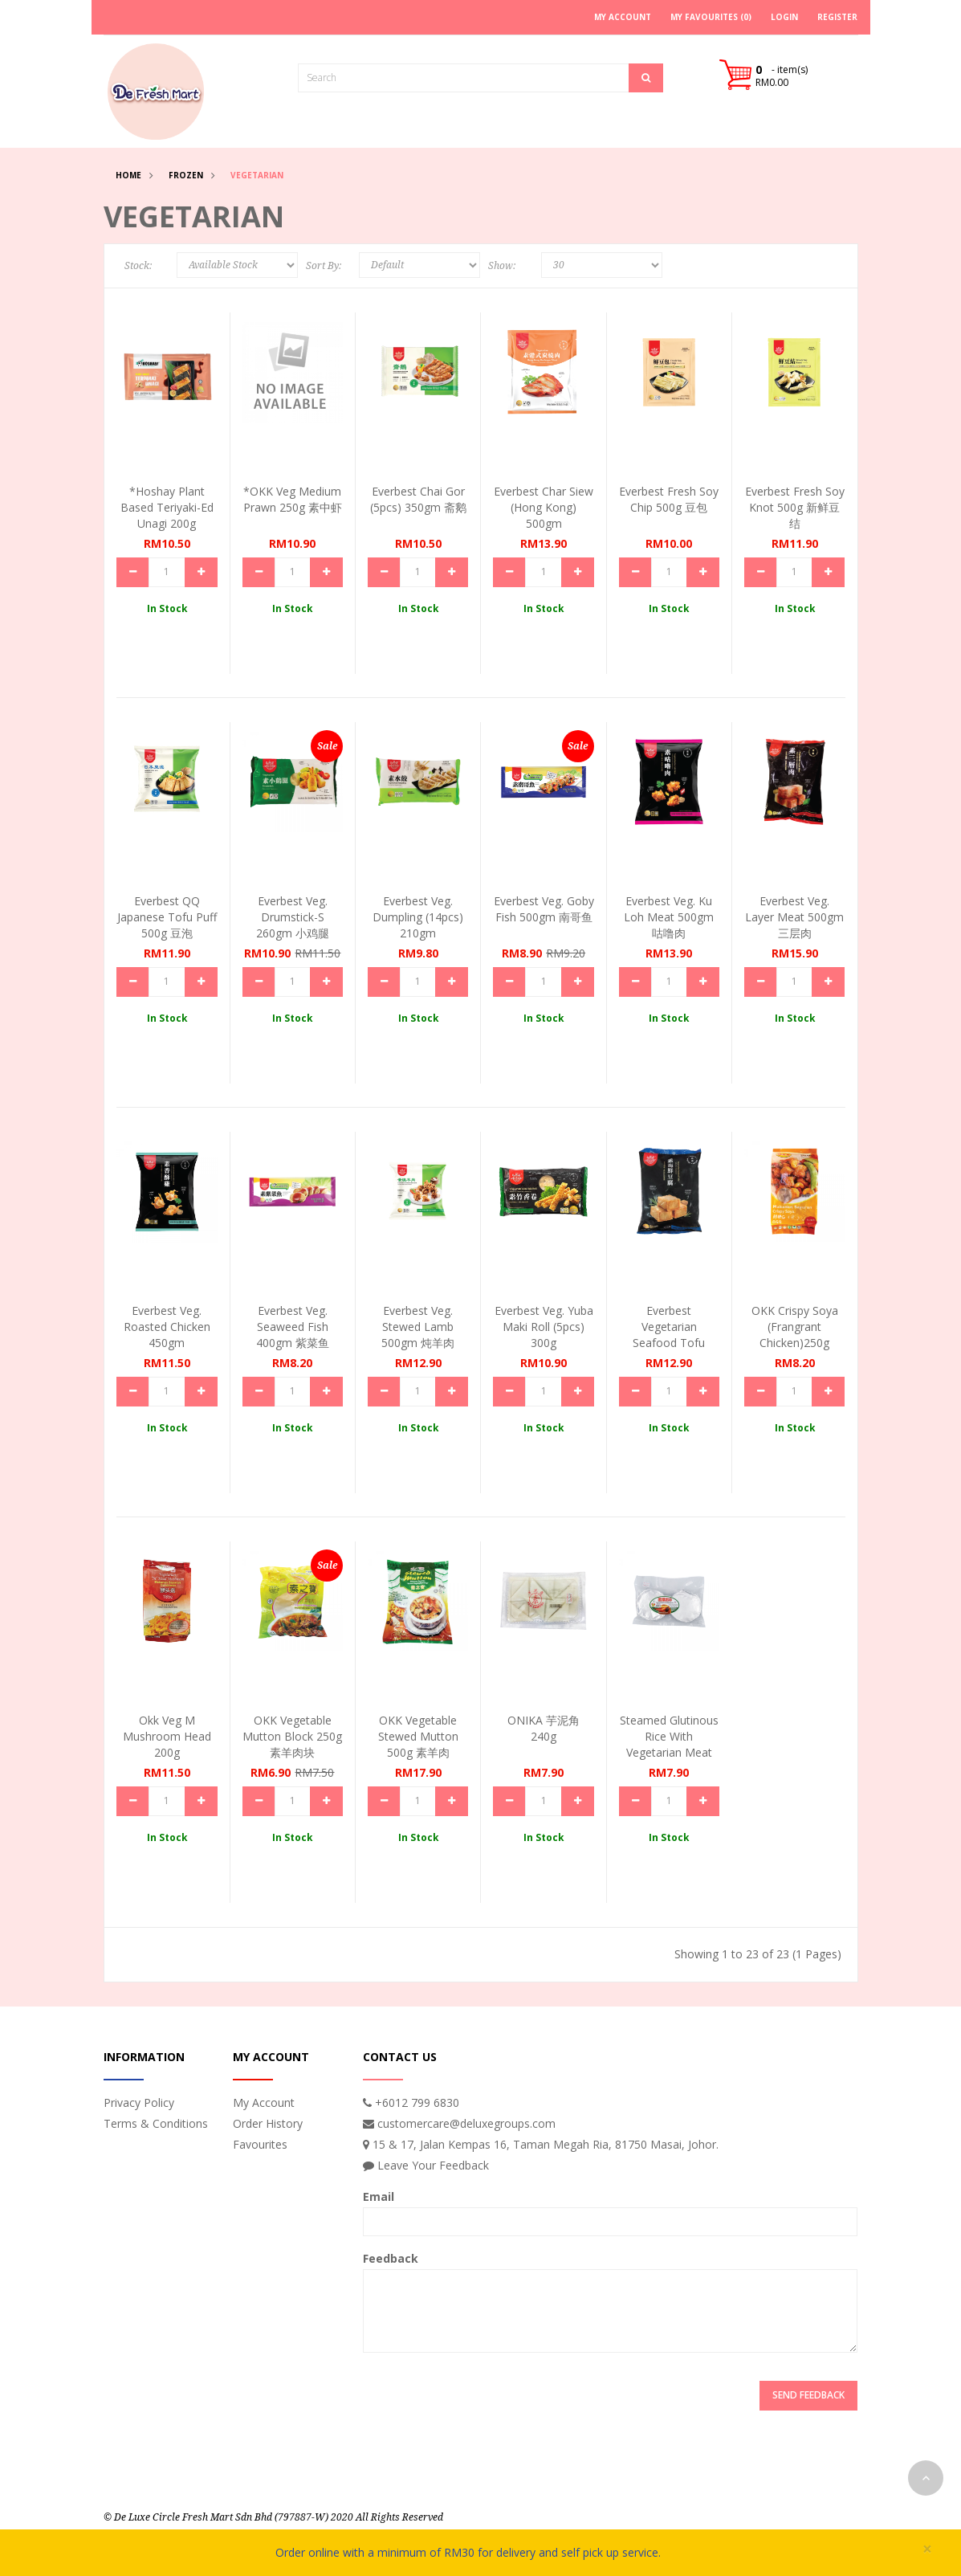 The height and width of the screenshot is (2576, 961). What do you see at coordinates (669, 917) in the screenshot?
I see `Everbest Veg. Ku Loh Meat 500gm 咕噜肉` at bounding box center [669, 917].